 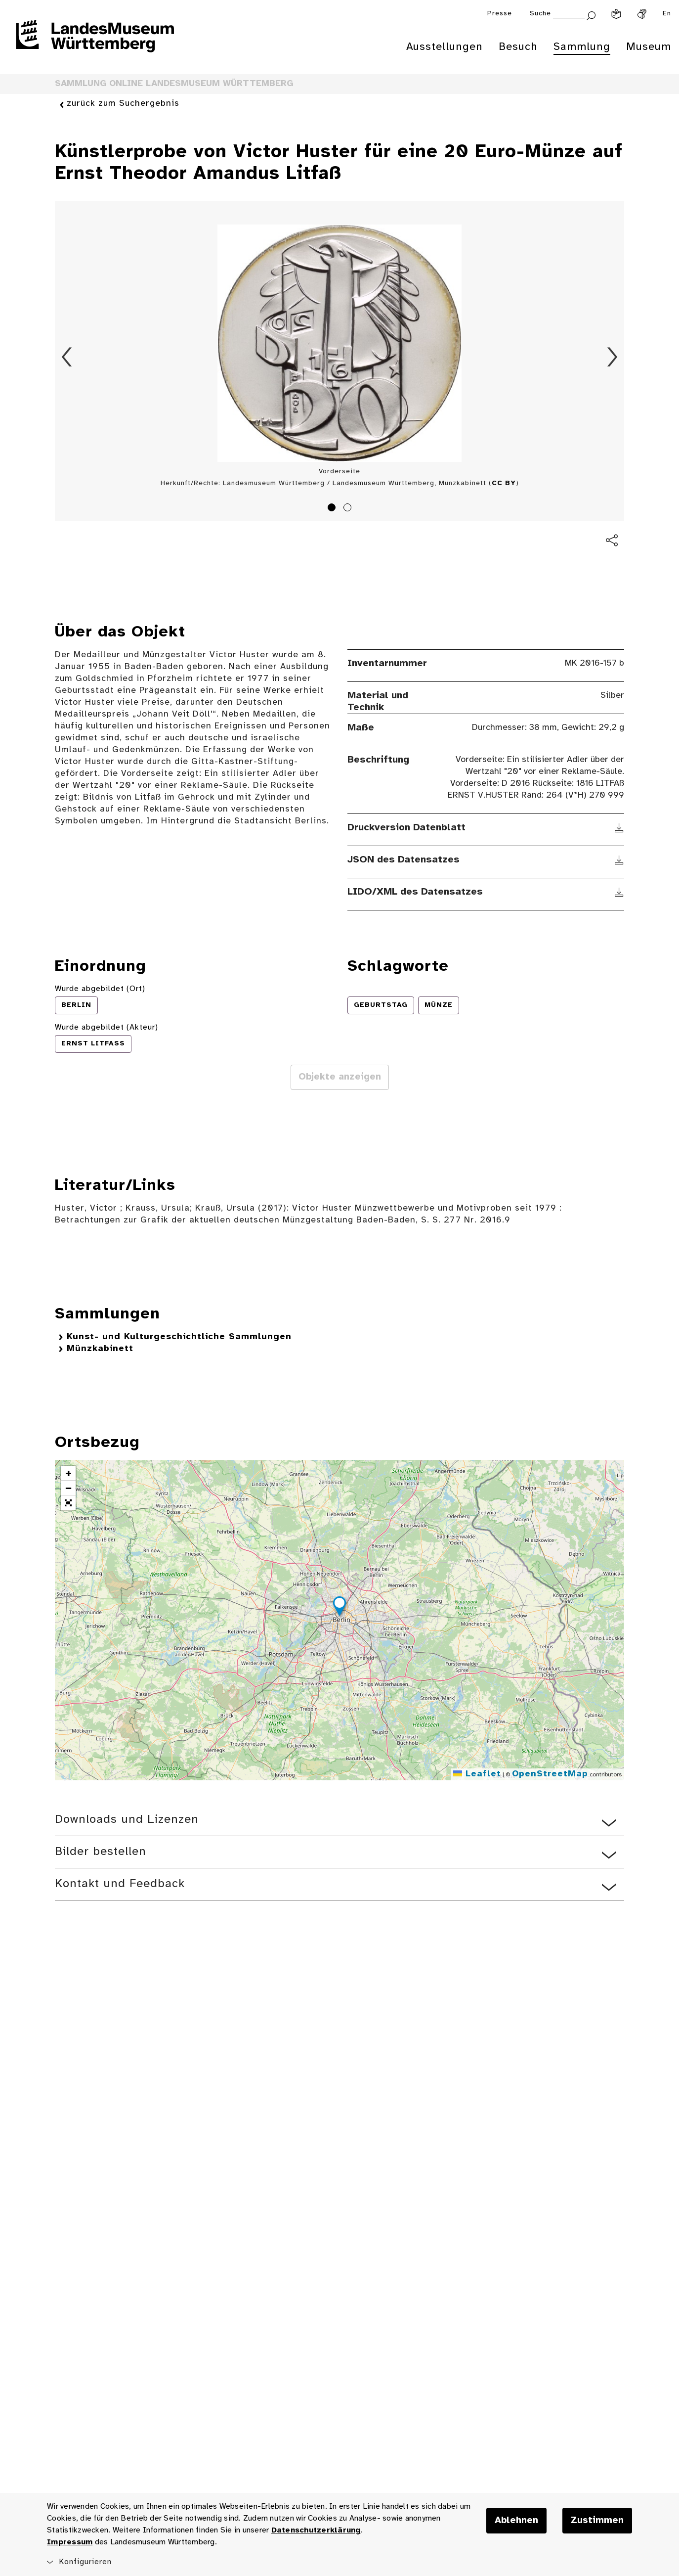 What do you see at coordinates (100, 989) in the screenshot?
I see `Wurde abgebildet (Ort)` at bounding box center [100, 989].